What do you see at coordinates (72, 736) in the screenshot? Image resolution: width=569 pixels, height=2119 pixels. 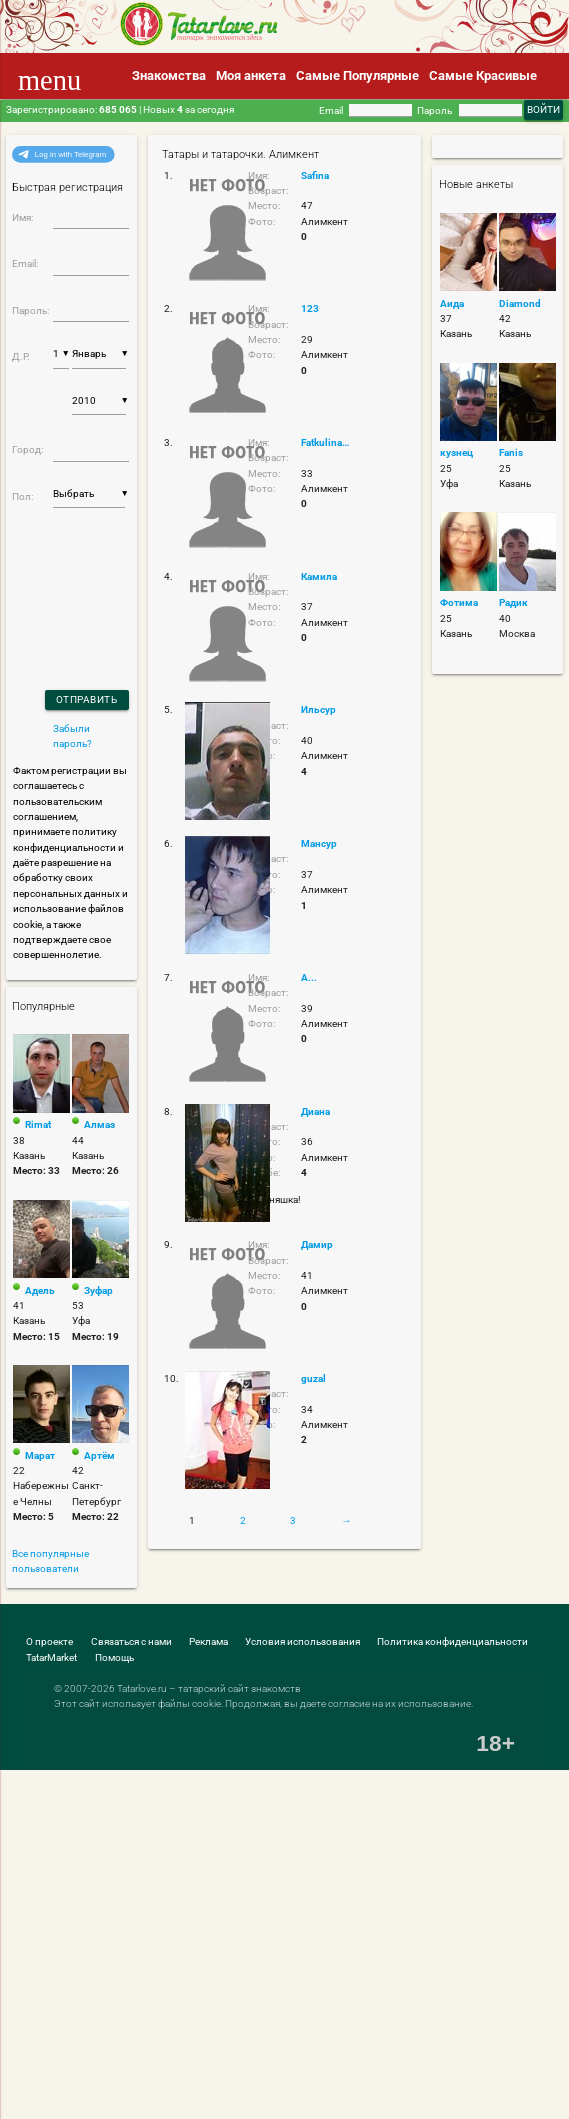 I see `Забыли пароль?` at bounding box center [72, 736].